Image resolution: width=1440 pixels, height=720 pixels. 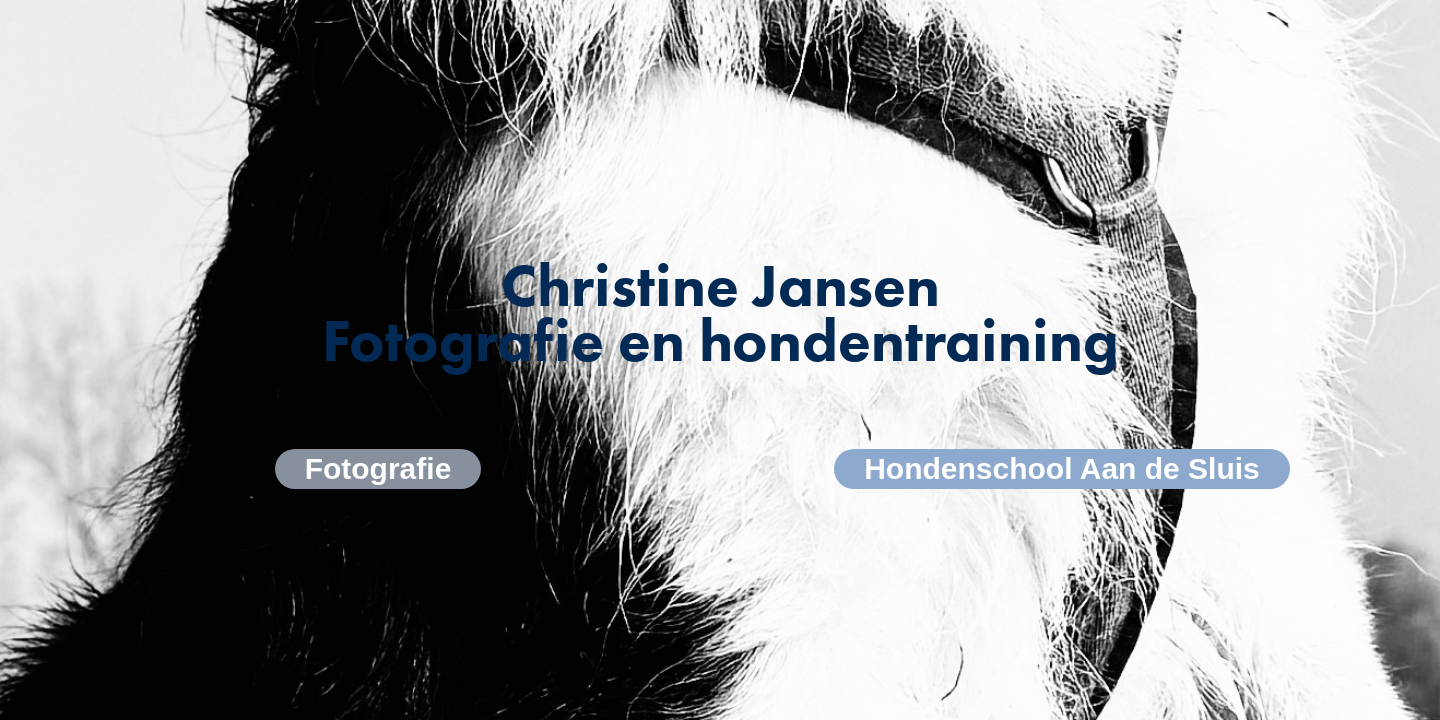 What do you see at coordinates (378, 468) in the screenshot?
I see `Fotografie` at bounding box center [378, 468].